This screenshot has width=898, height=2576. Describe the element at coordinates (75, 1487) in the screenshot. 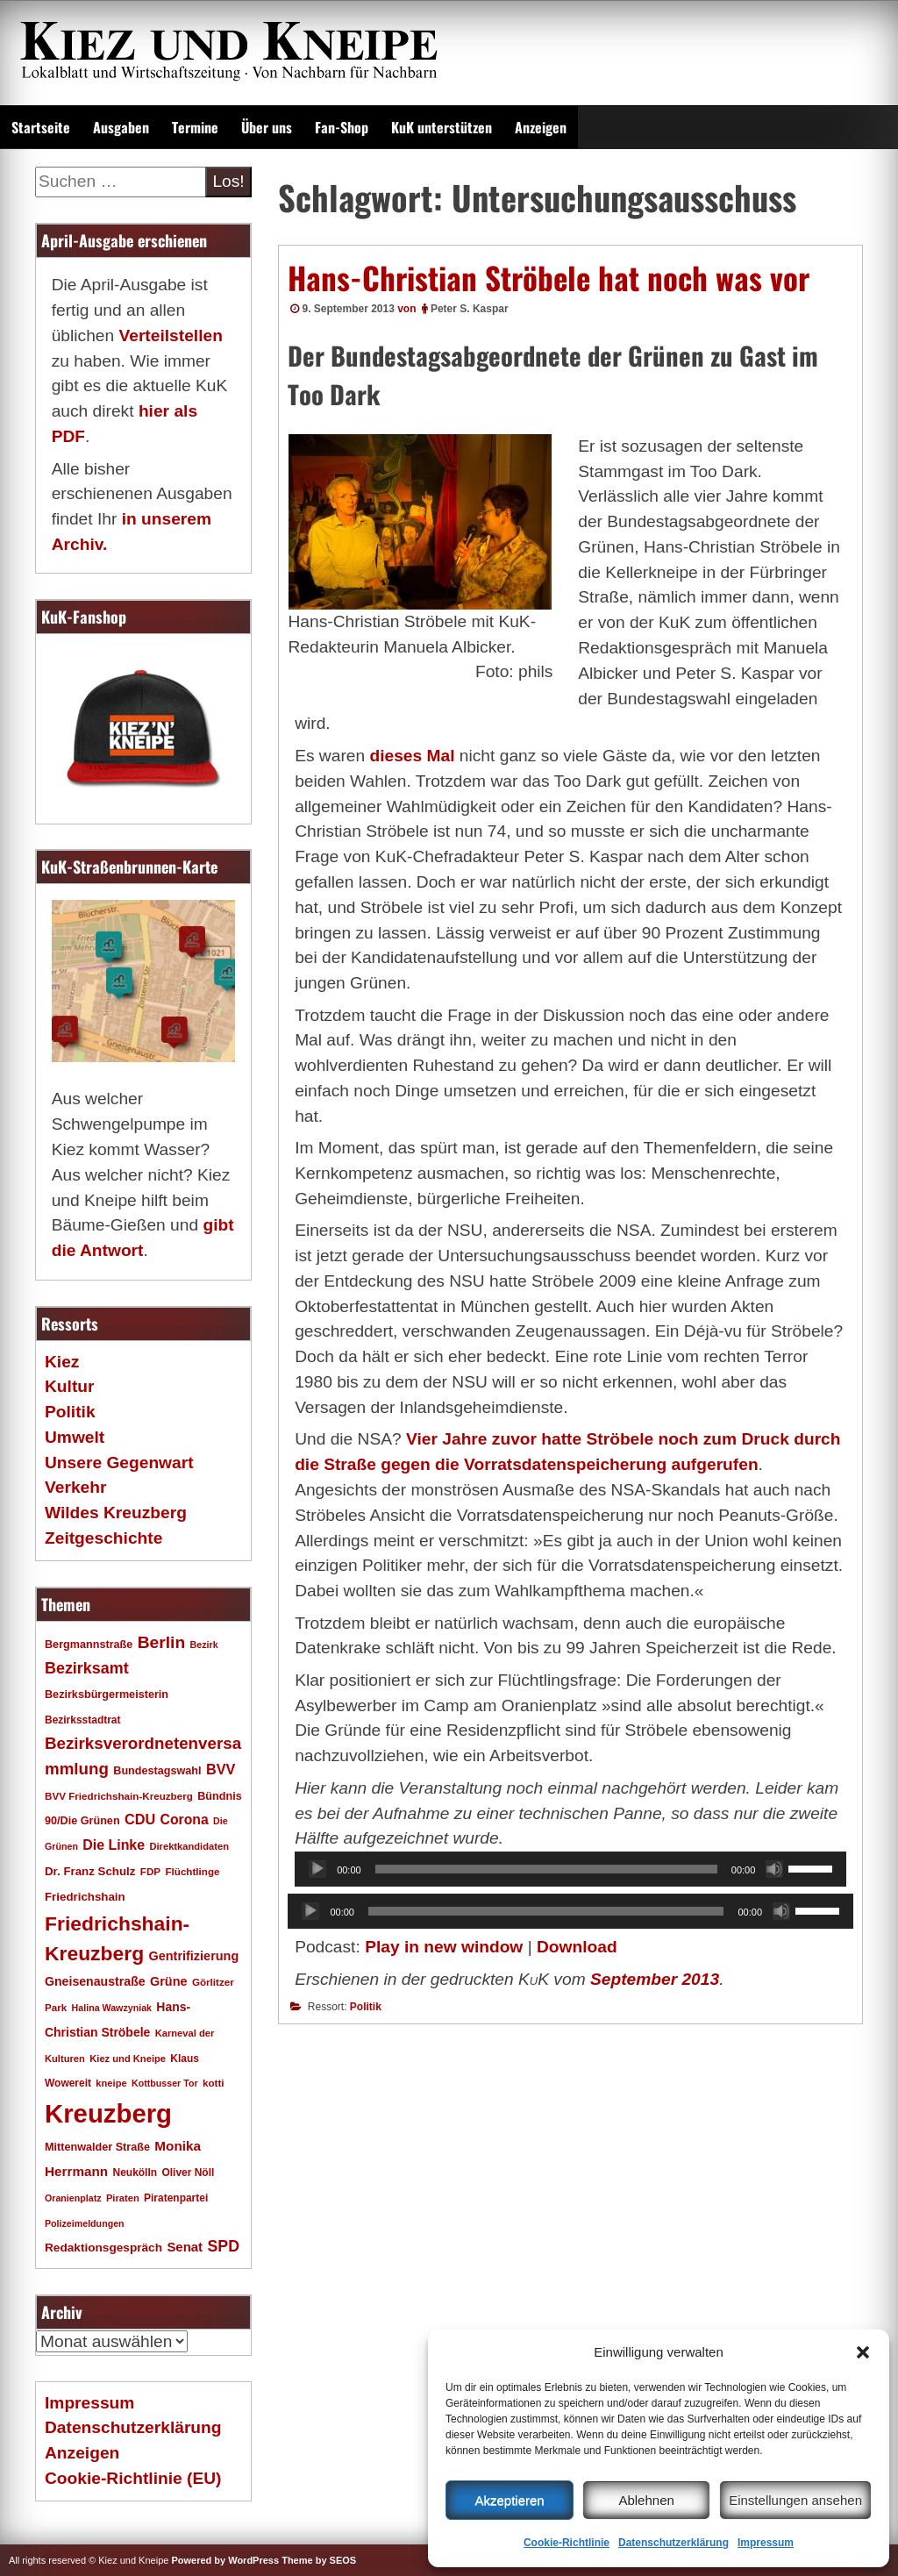

I see `Verkehr` at that location.